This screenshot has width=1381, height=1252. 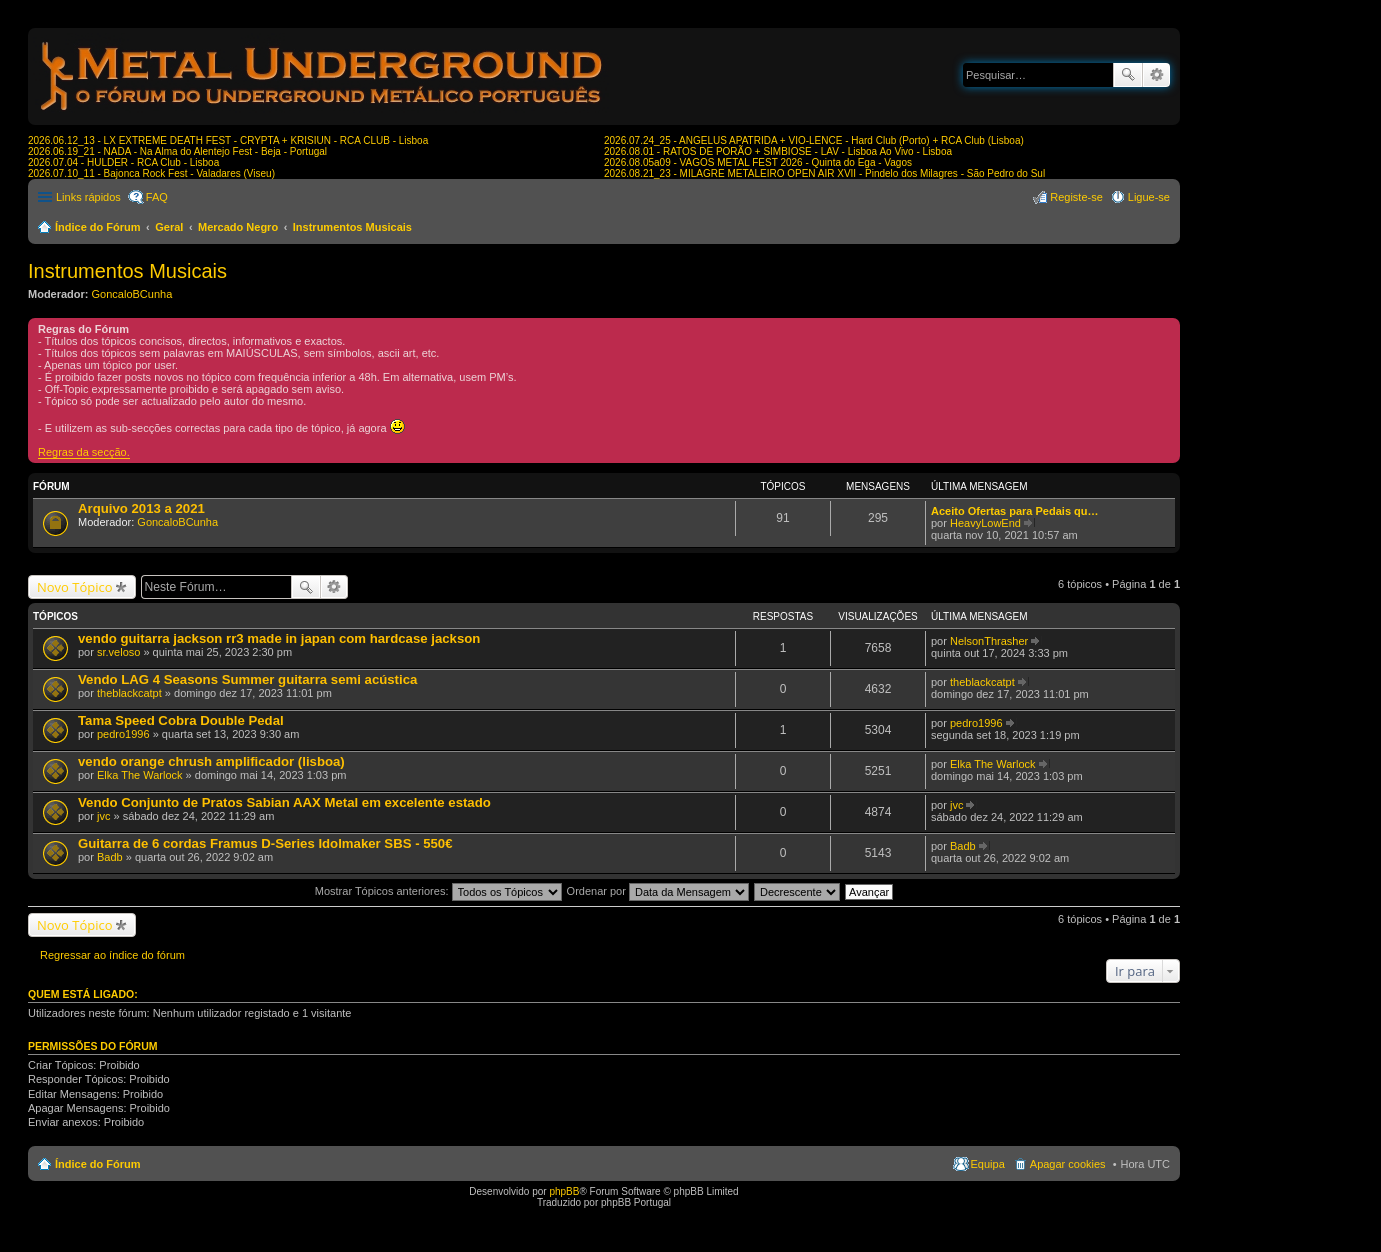 I want to click on Novo Tópico, so click(x=75, y=587).